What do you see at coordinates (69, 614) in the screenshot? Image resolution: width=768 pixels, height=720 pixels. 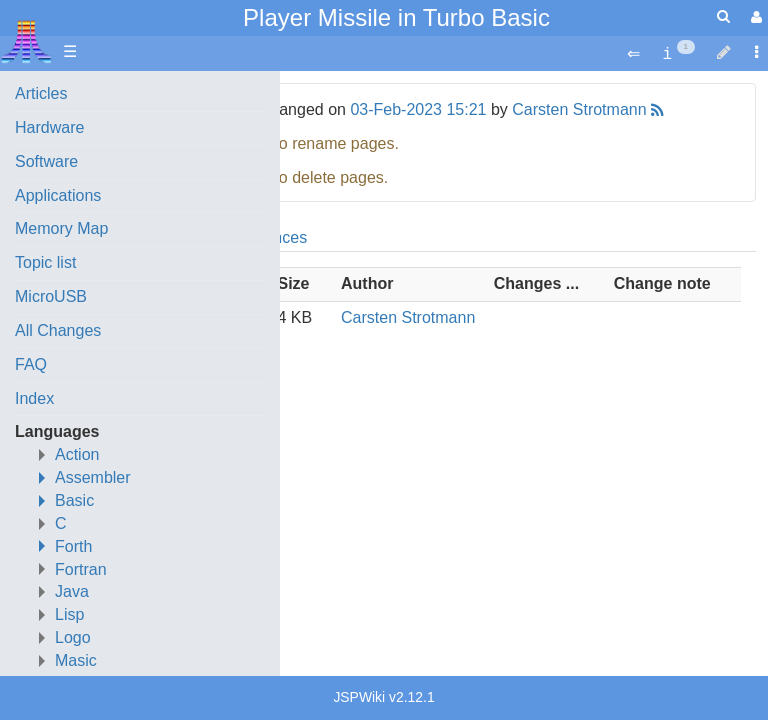 I see `Lisp` at bounding box center [69, 614].